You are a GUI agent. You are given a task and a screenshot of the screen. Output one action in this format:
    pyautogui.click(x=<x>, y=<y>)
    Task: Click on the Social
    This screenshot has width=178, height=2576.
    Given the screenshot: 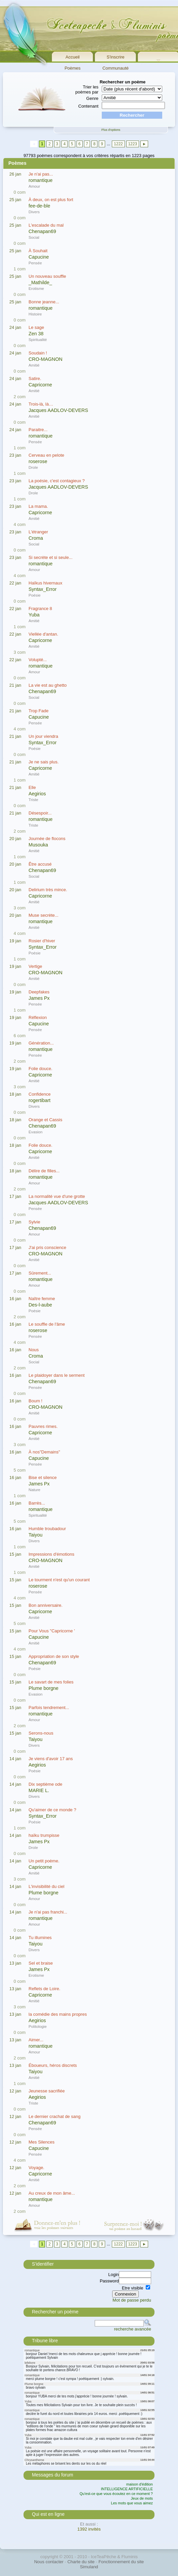 What is the action you would take?
    pyautogui.click(x=34, y=237)
    